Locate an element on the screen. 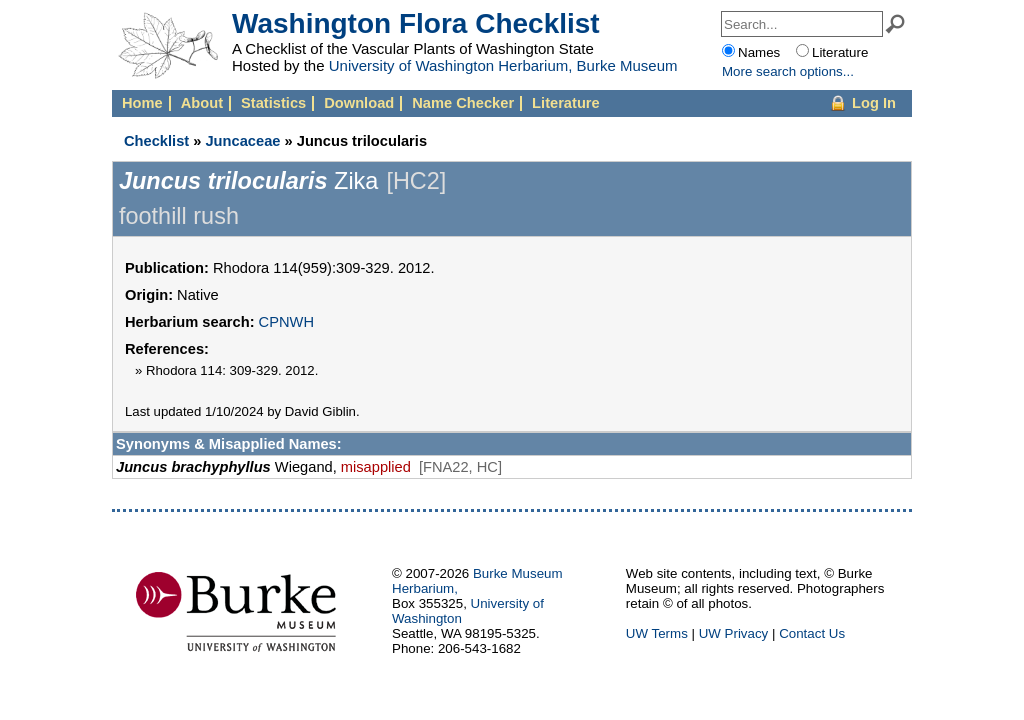 The height and width of the screenshot is (720, 1024). UW Terms is located at coordinates (657, 633).